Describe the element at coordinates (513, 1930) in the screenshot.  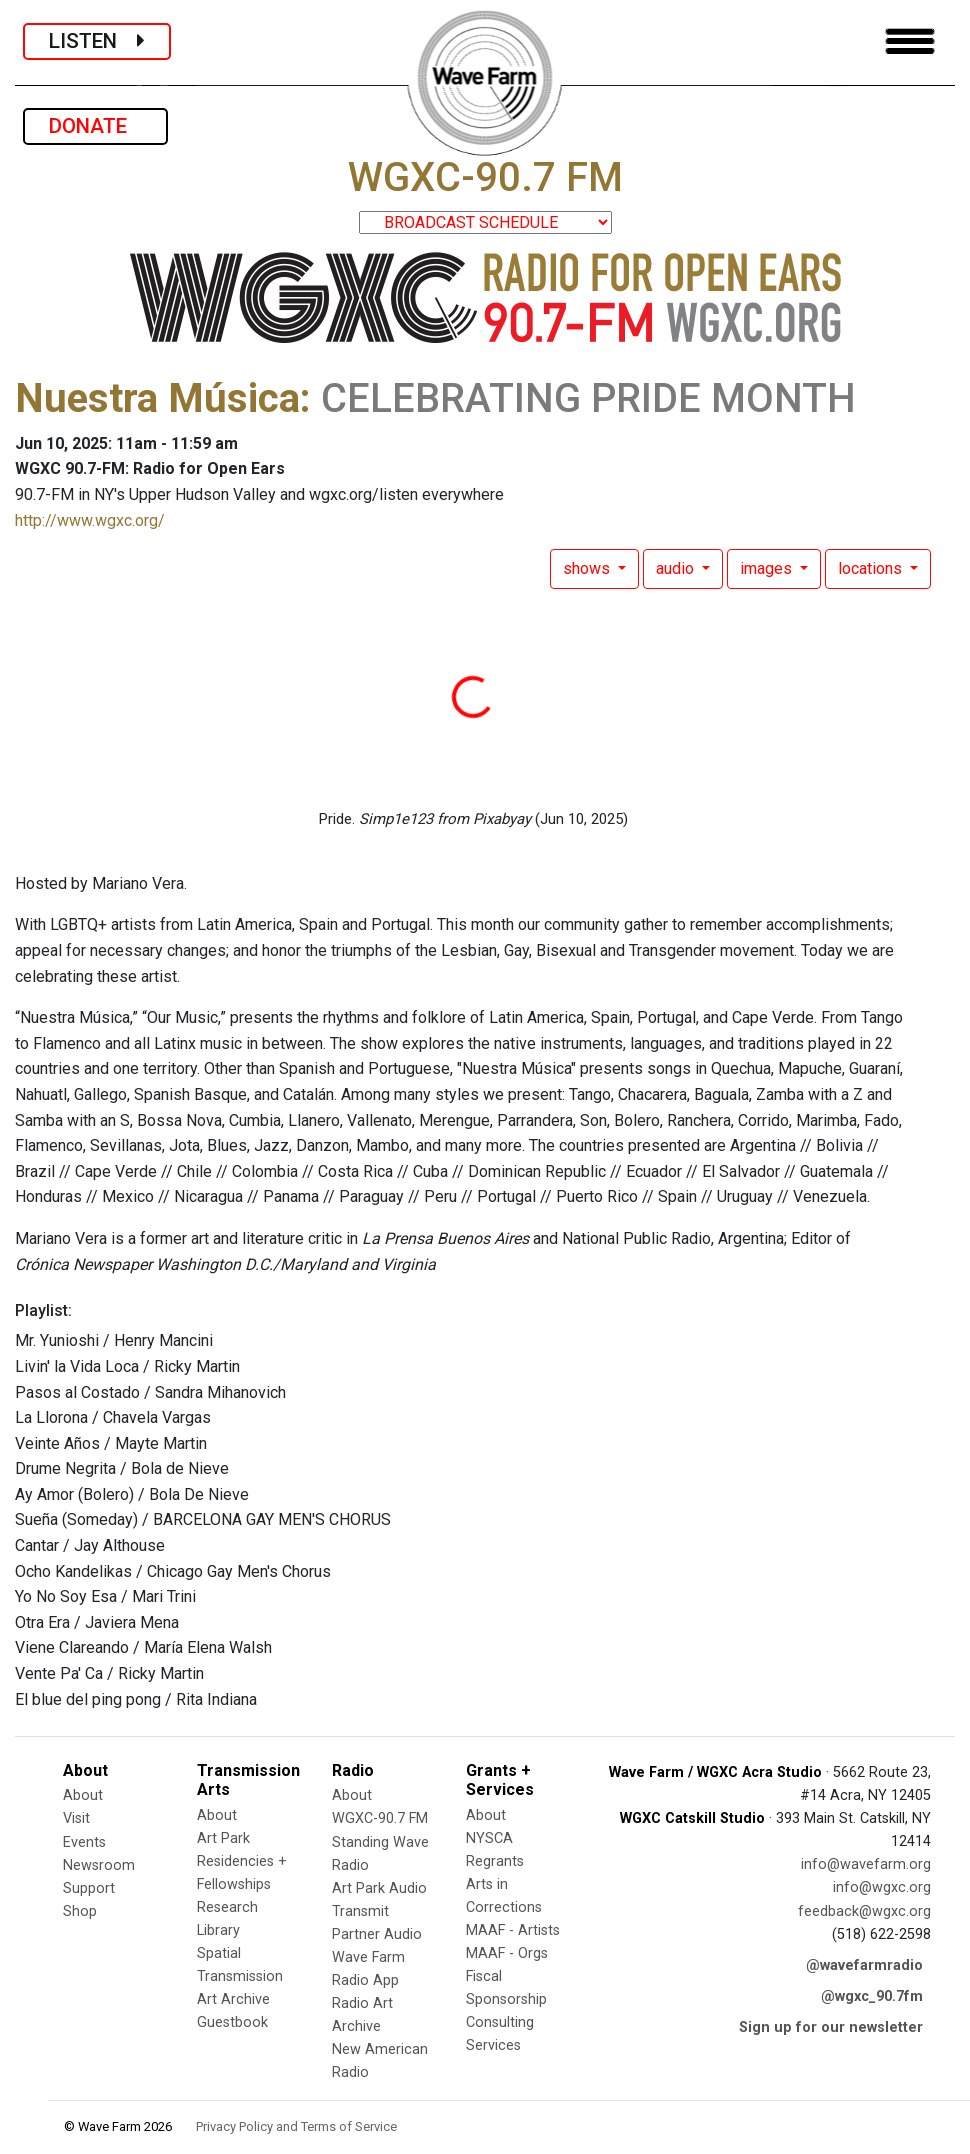
I see `MAAF - Artists` at that location.